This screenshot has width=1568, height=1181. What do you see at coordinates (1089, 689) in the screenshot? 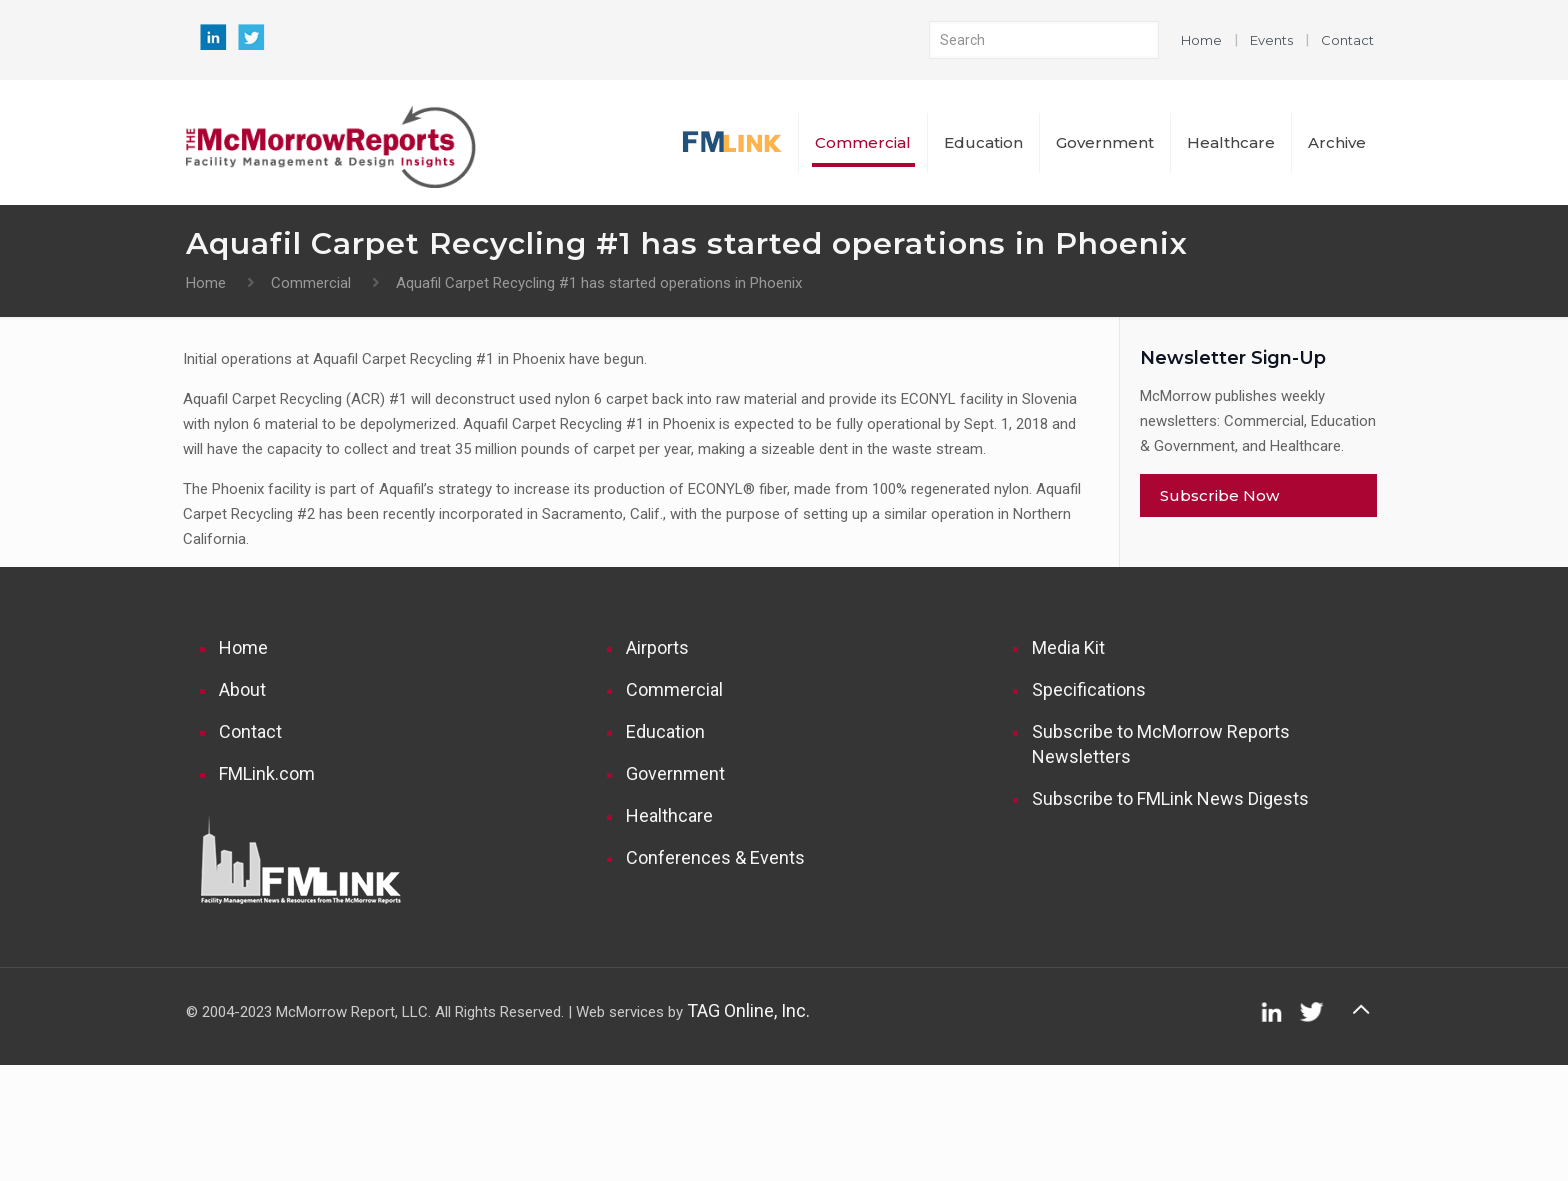
I see `Specifications` at bounding box center [1089, 689].